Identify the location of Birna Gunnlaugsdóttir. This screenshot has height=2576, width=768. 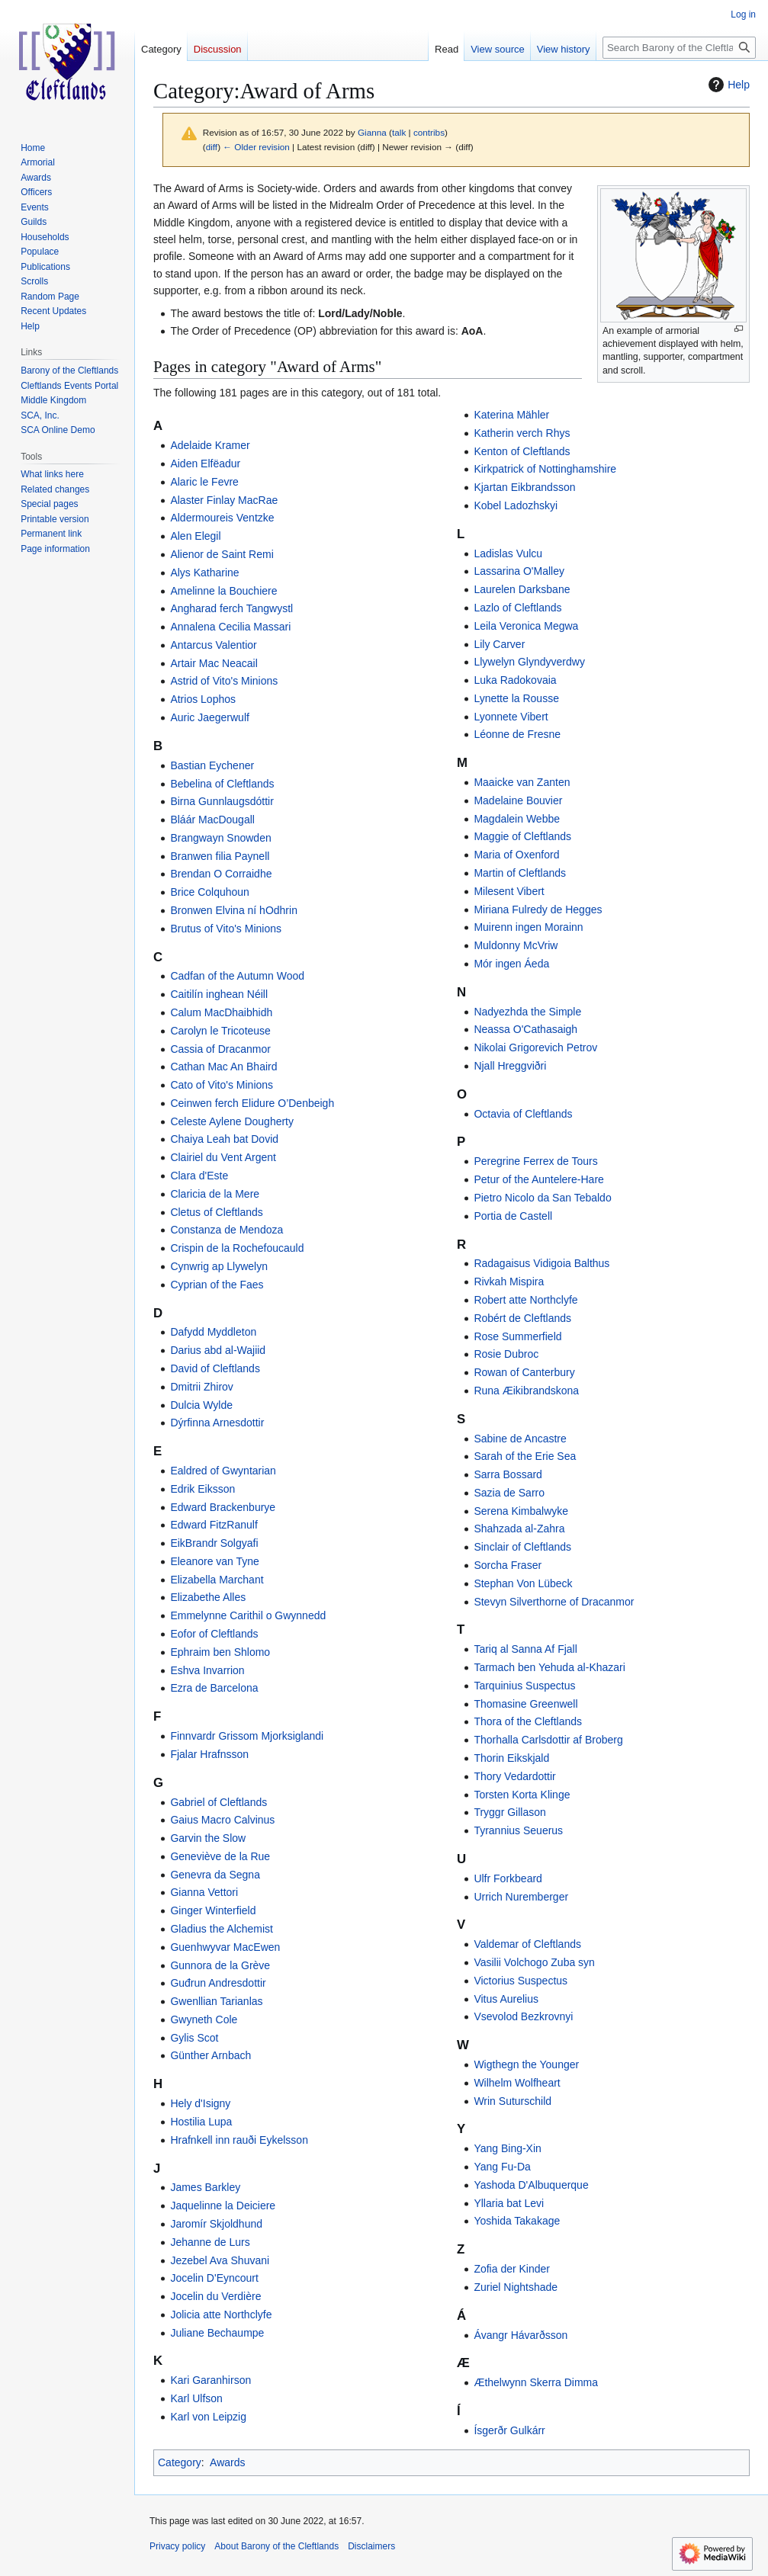
(221, 801).